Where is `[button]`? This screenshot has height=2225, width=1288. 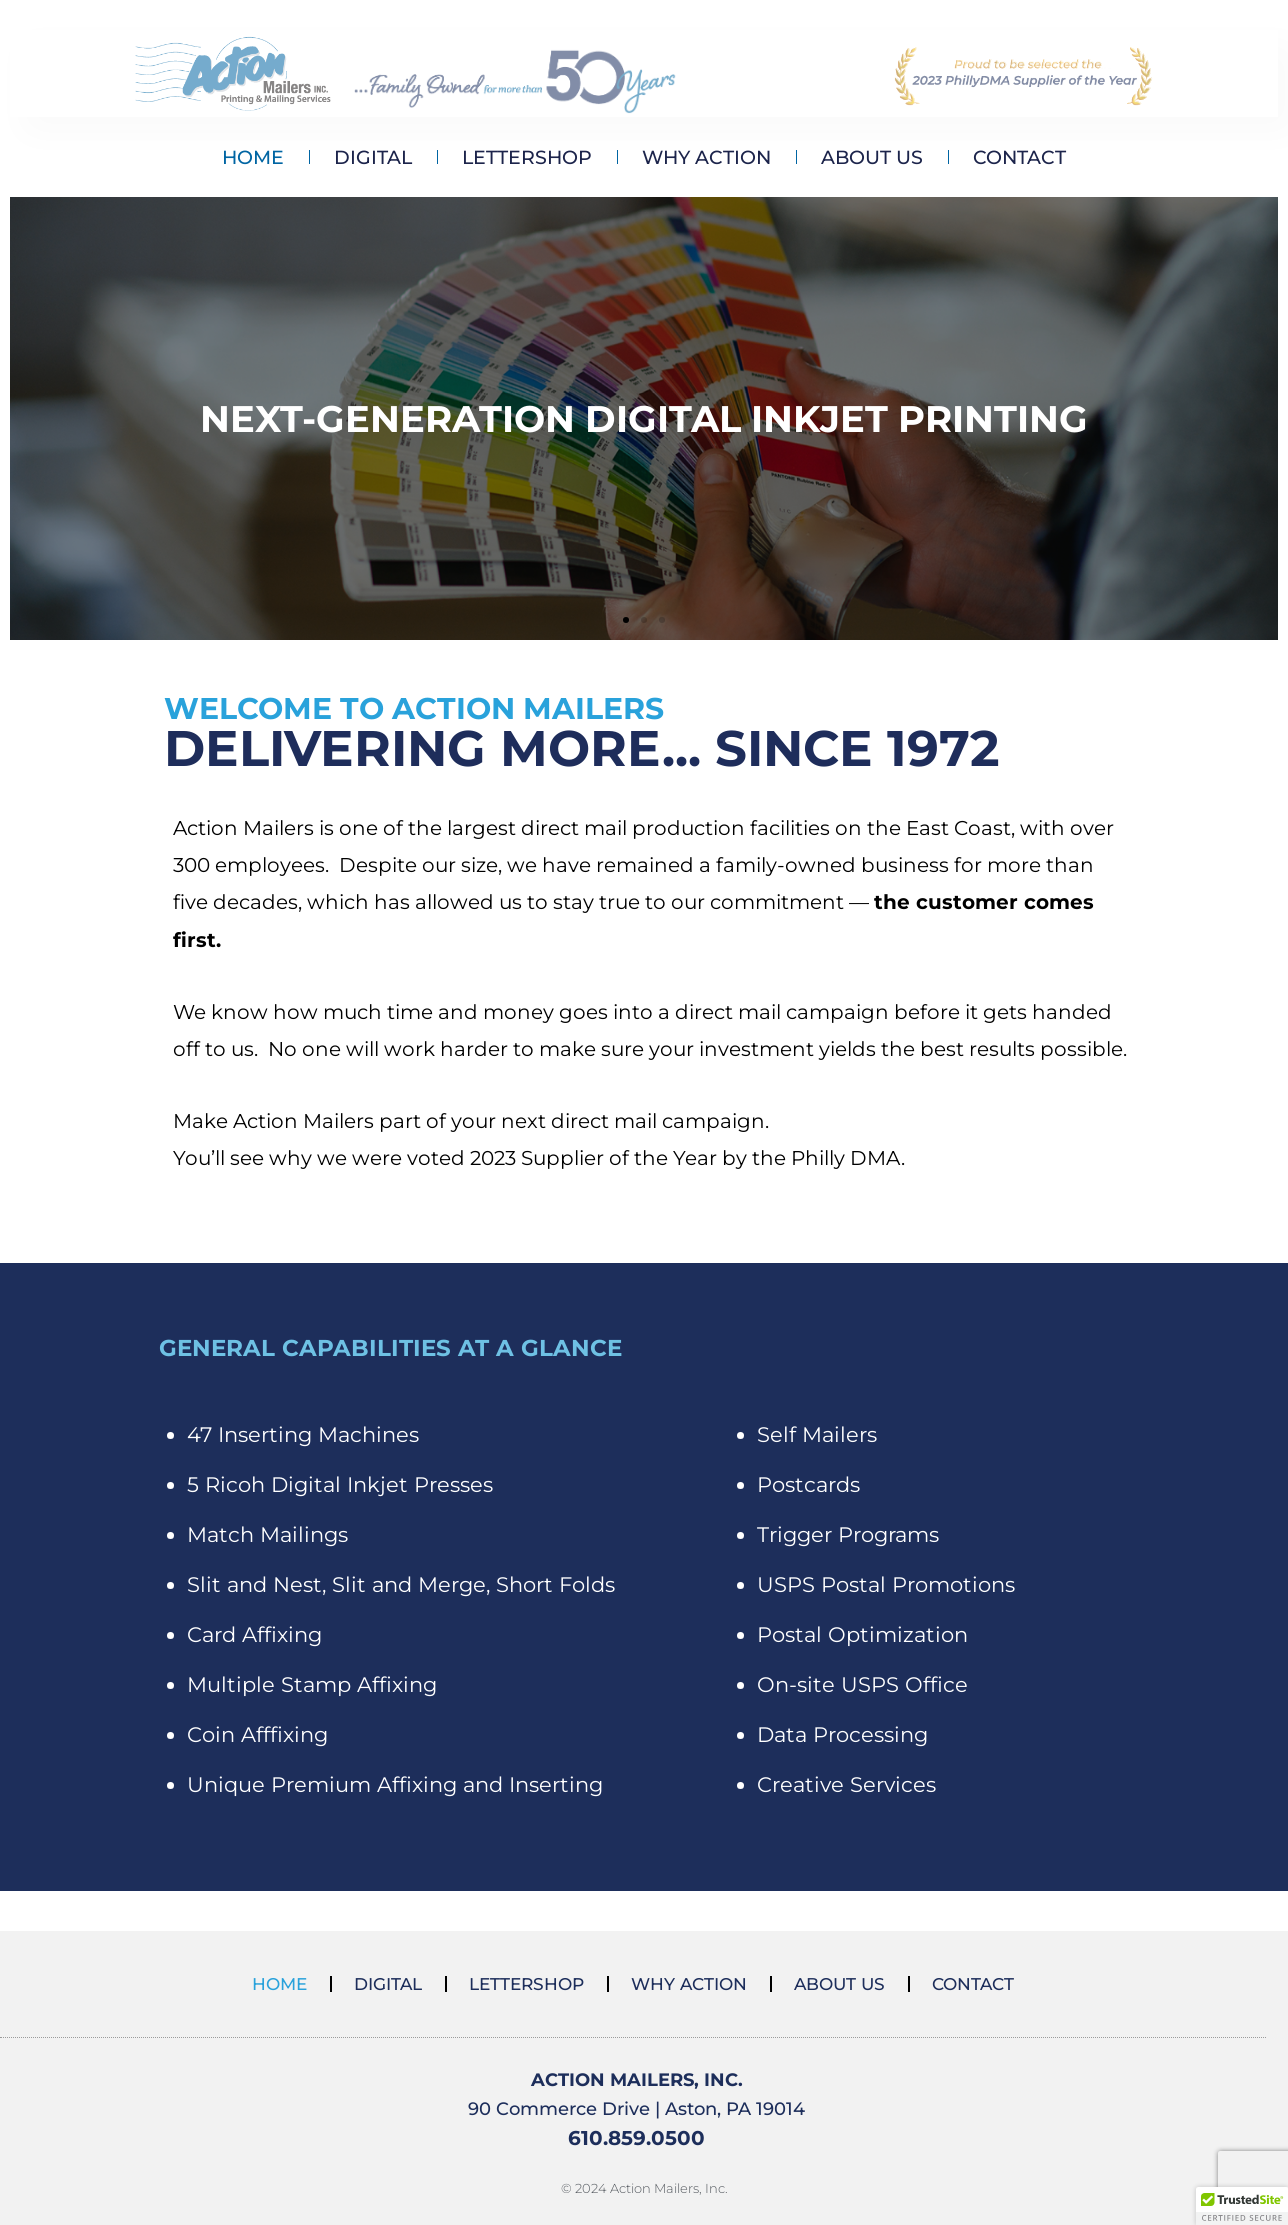 [button] is located at coordinates (626, 620).